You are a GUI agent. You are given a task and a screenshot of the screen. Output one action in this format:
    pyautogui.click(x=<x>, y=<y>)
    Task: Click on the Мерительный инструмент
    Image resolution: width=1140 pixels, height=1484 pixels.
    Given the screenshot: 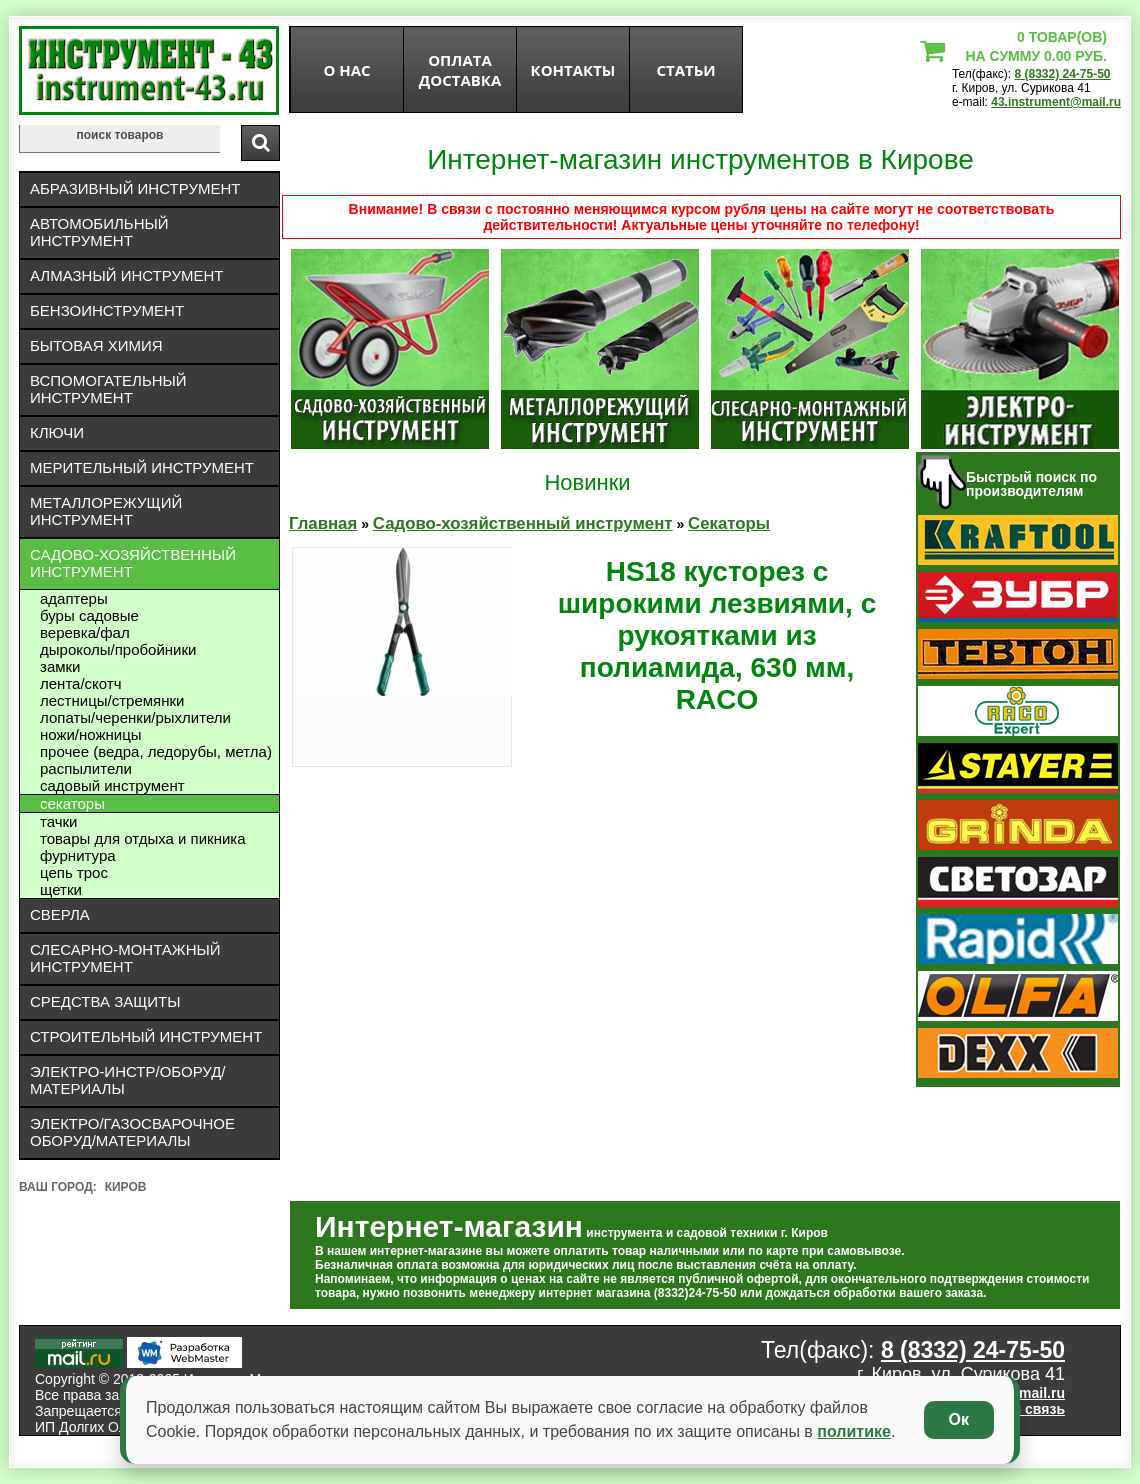 What is the action you would take?
    pyautogui.click(x=142, y=467)
    